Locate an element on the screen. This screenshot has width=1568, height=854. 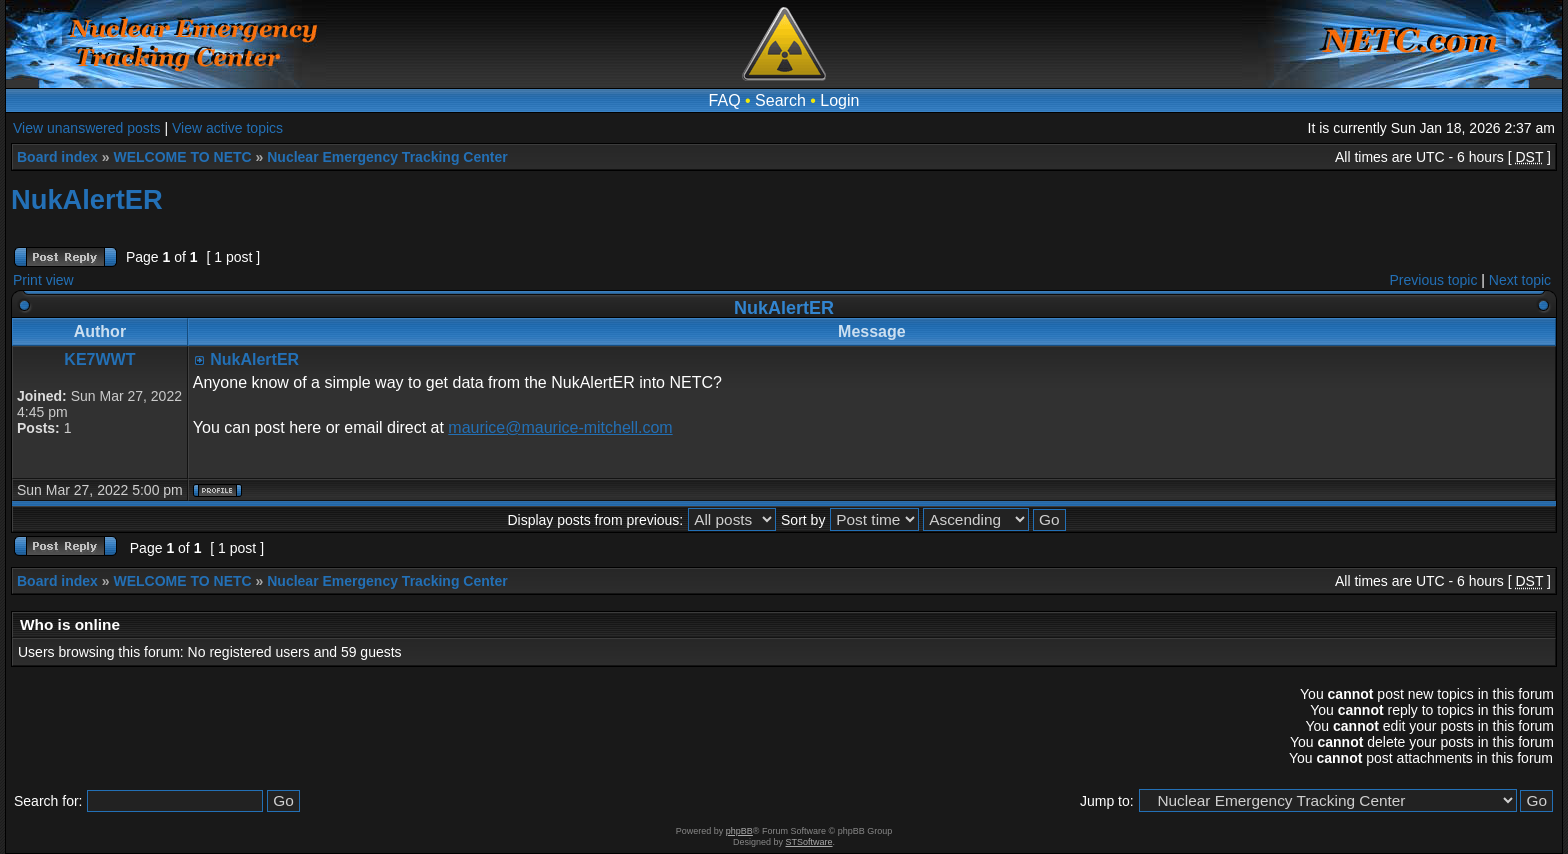
phpBB is located at coordinates (739, 831).